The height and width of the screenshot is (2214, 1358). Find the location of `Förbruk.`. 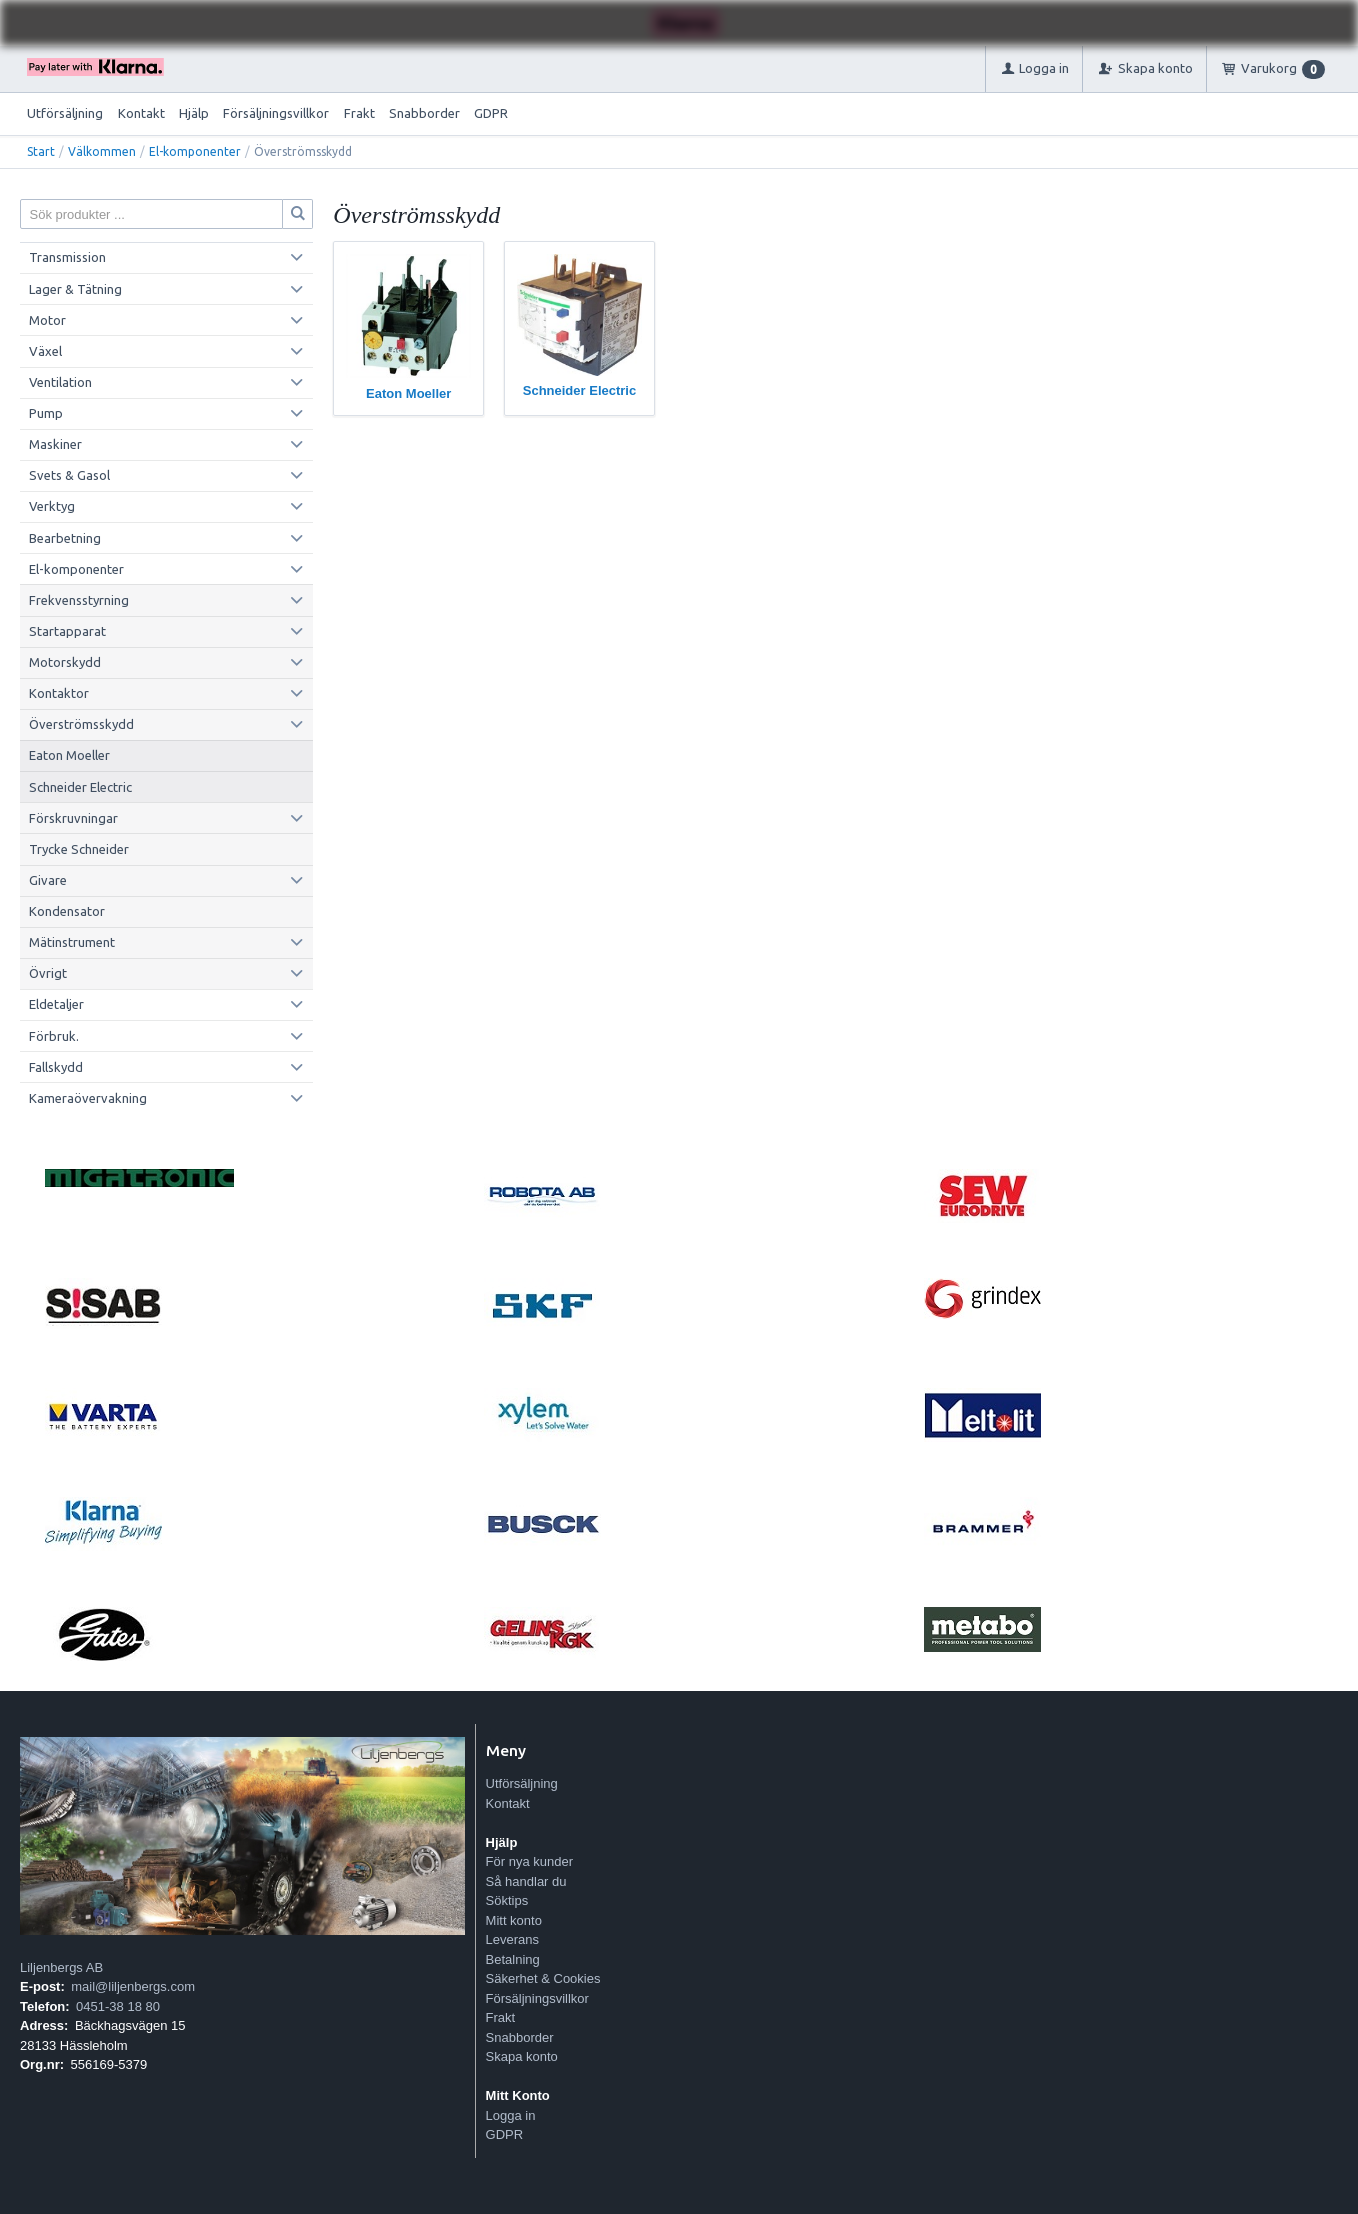

Förbruk. is located at coordinates (54, 1036).